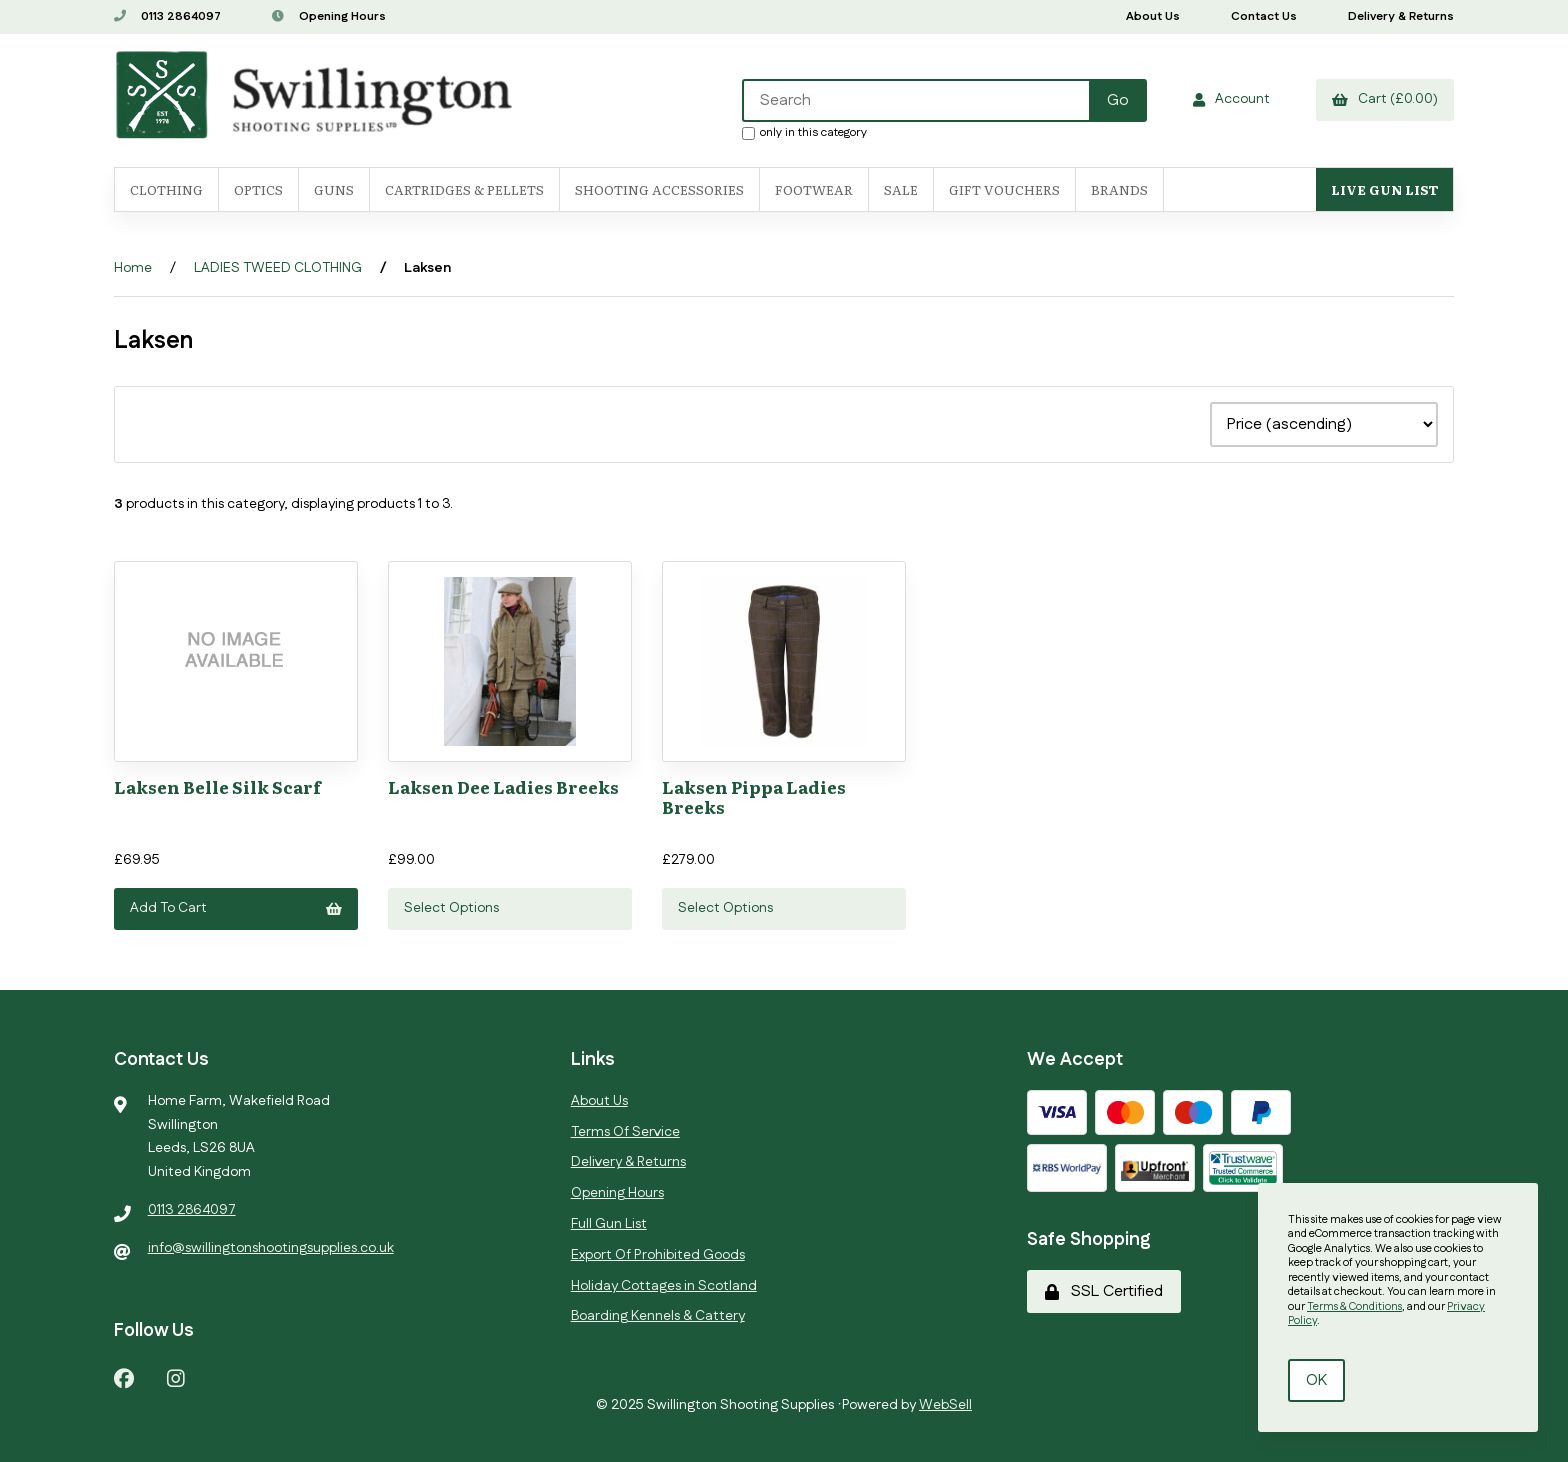  What do you see at coordinates (1354, 1307) in the screenshot?
I see `Terms & Conditions` at bounding box center [1354, 1307].